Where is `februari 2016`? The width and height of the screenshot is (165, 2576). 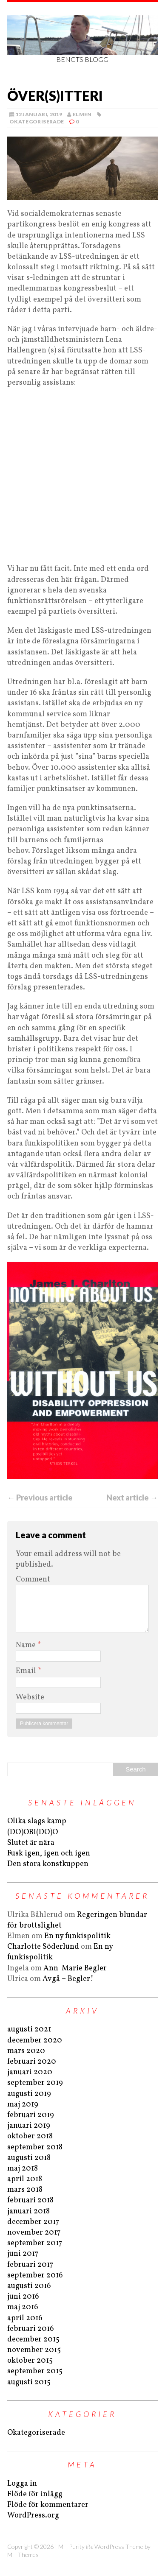 februari 2016 is located at coordinates (30, 2329).